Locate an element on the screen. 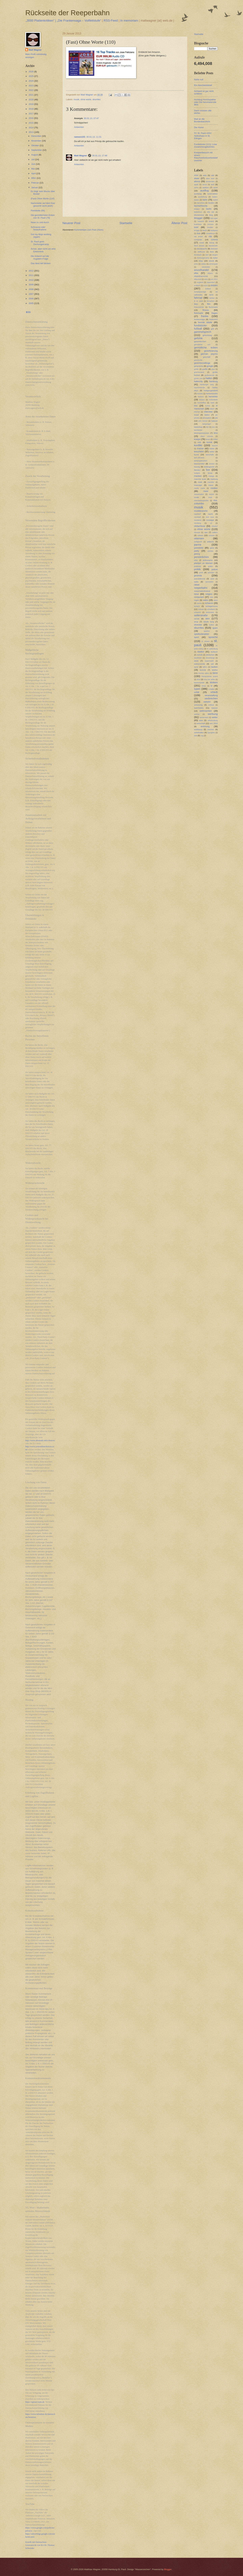  gespräche is located at coordinates (198, 366).